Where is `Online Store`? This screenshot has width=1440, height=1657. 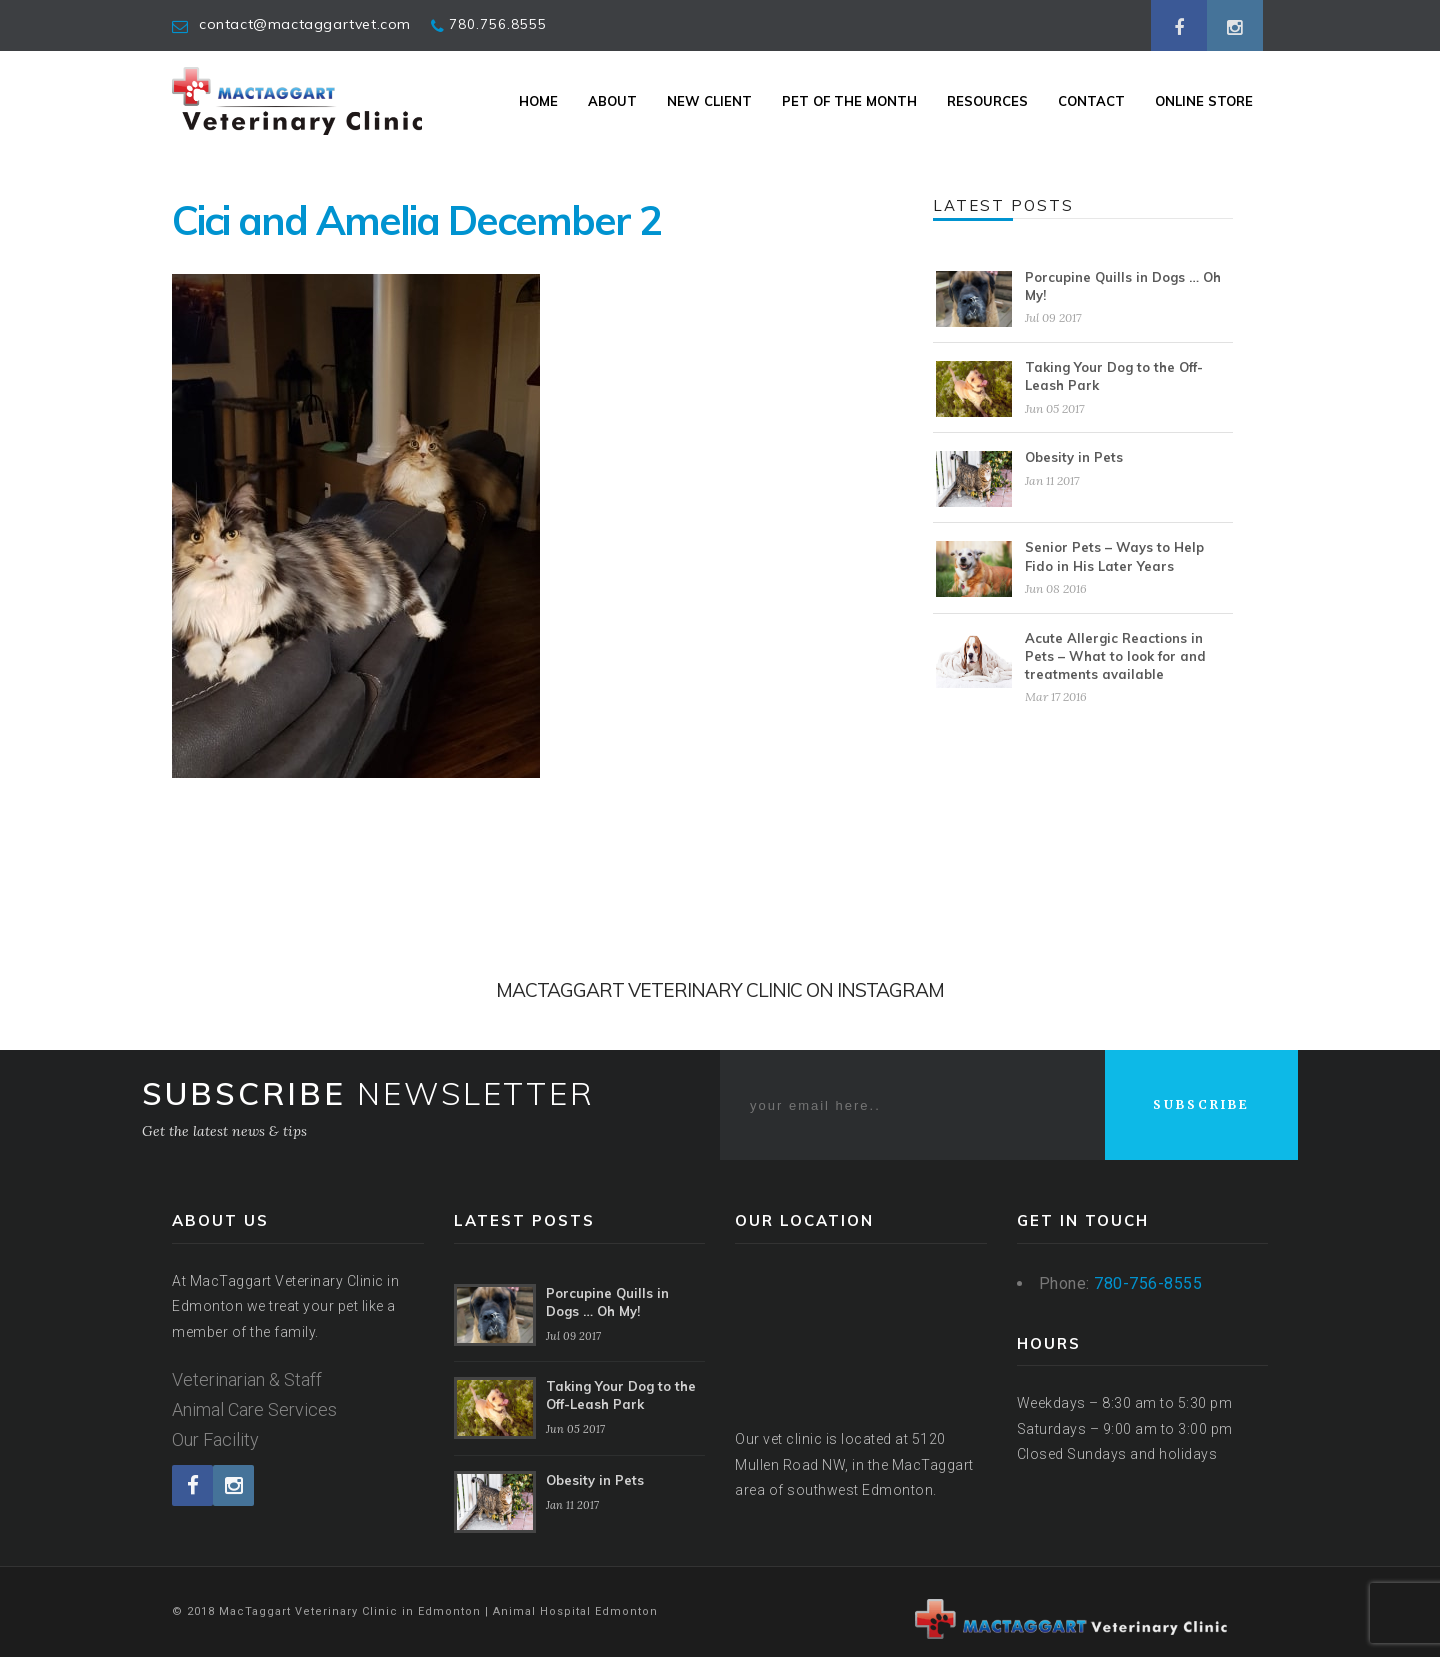
Online Store is located at coordinates (1204, 101).